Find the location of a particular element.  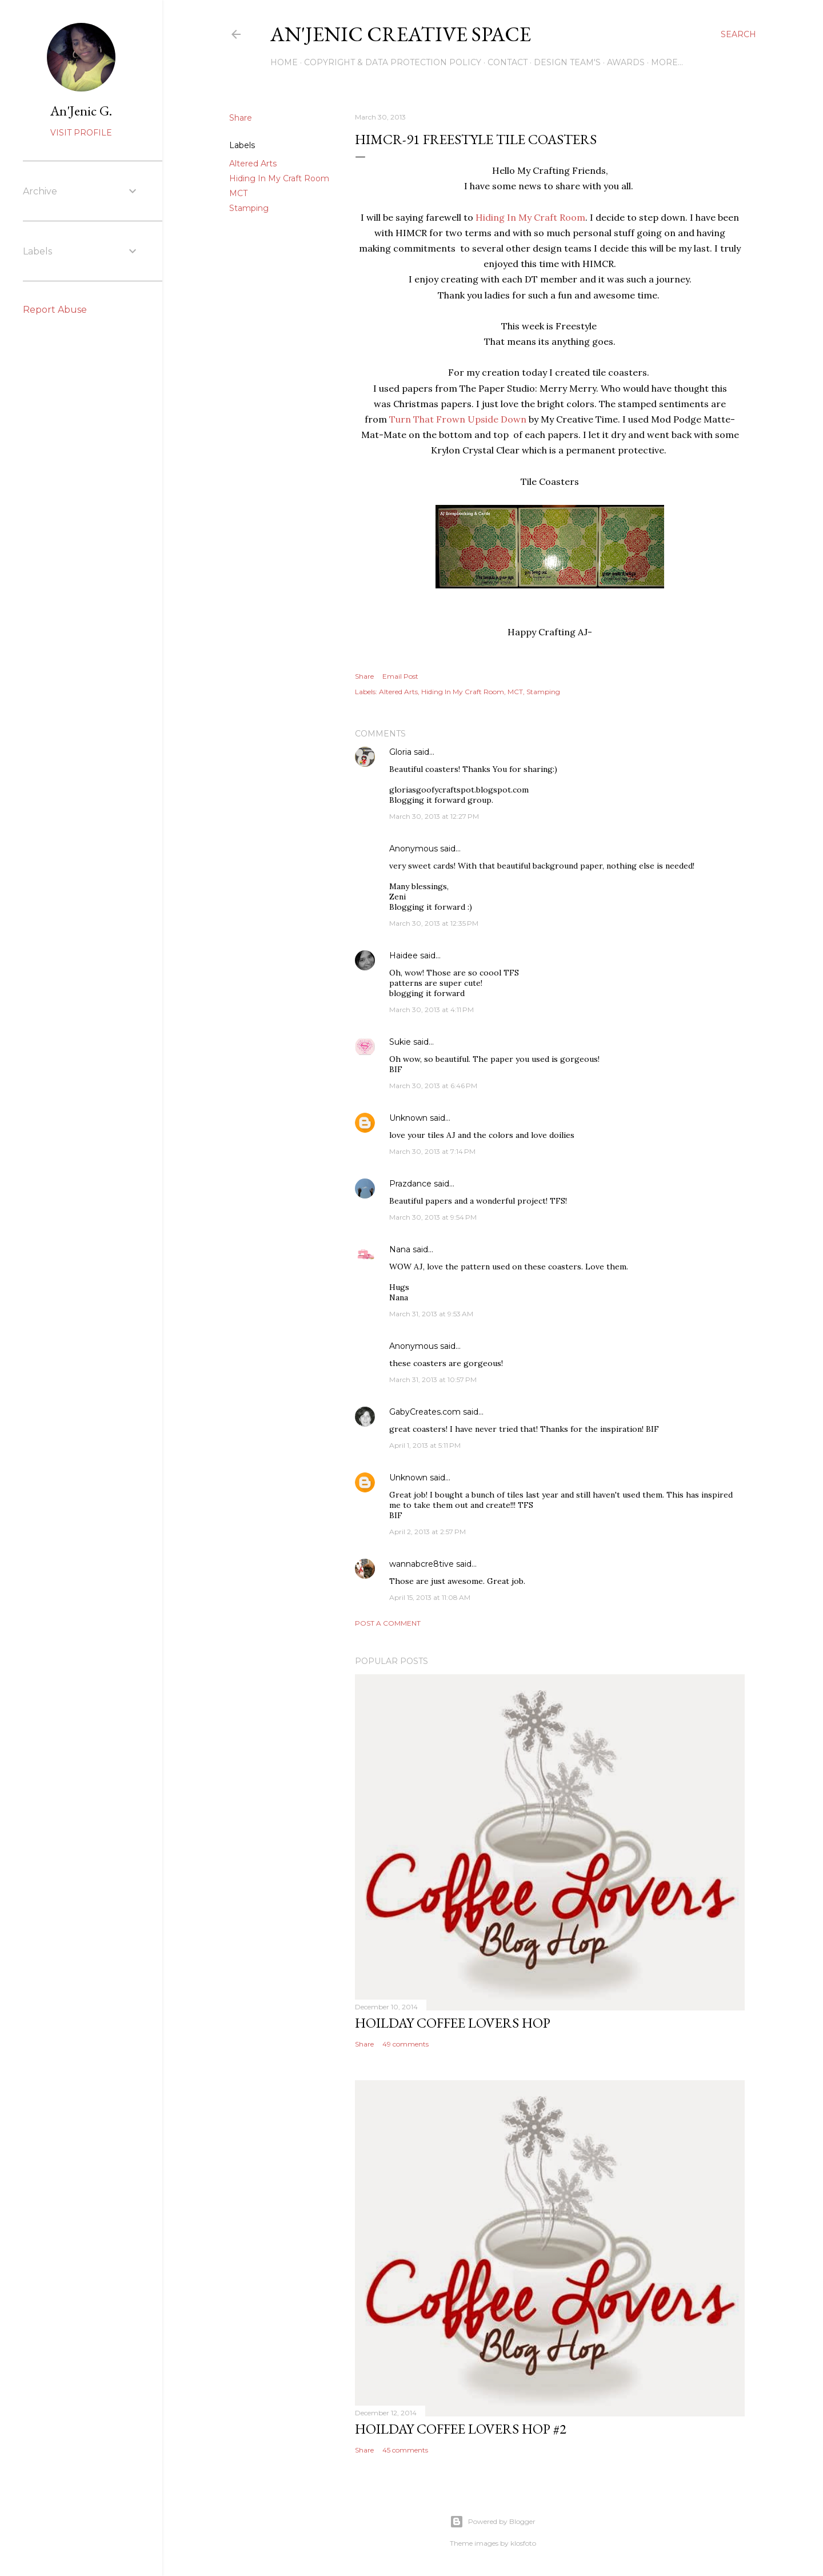

April 15, 2013 at 11:08 AM is located at coordinates (429, 1597).